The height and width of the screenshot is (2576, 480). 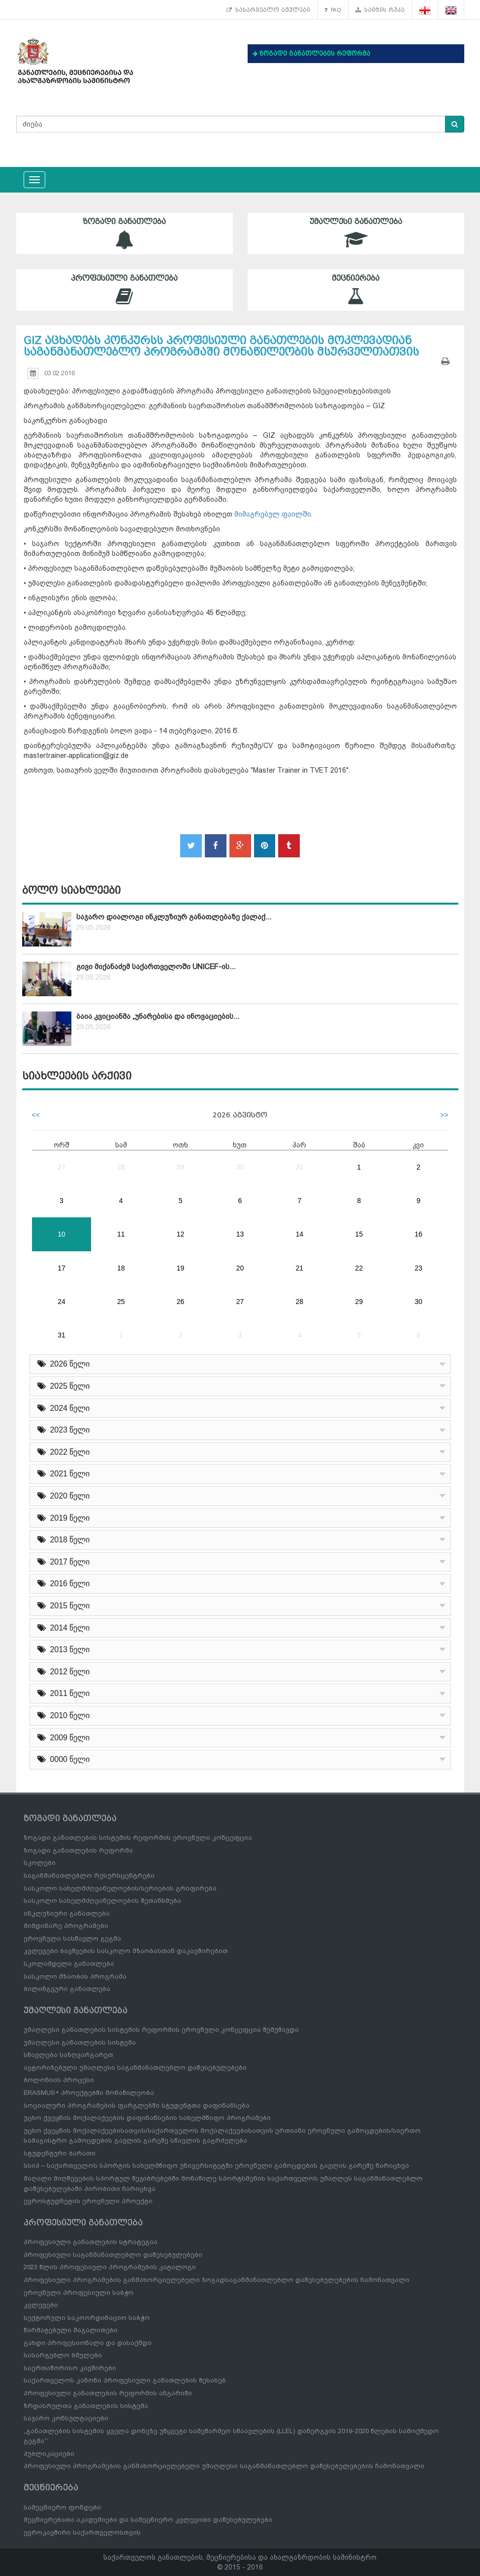 I want to click on 2013 წელი, so click(x=63, y=1649).